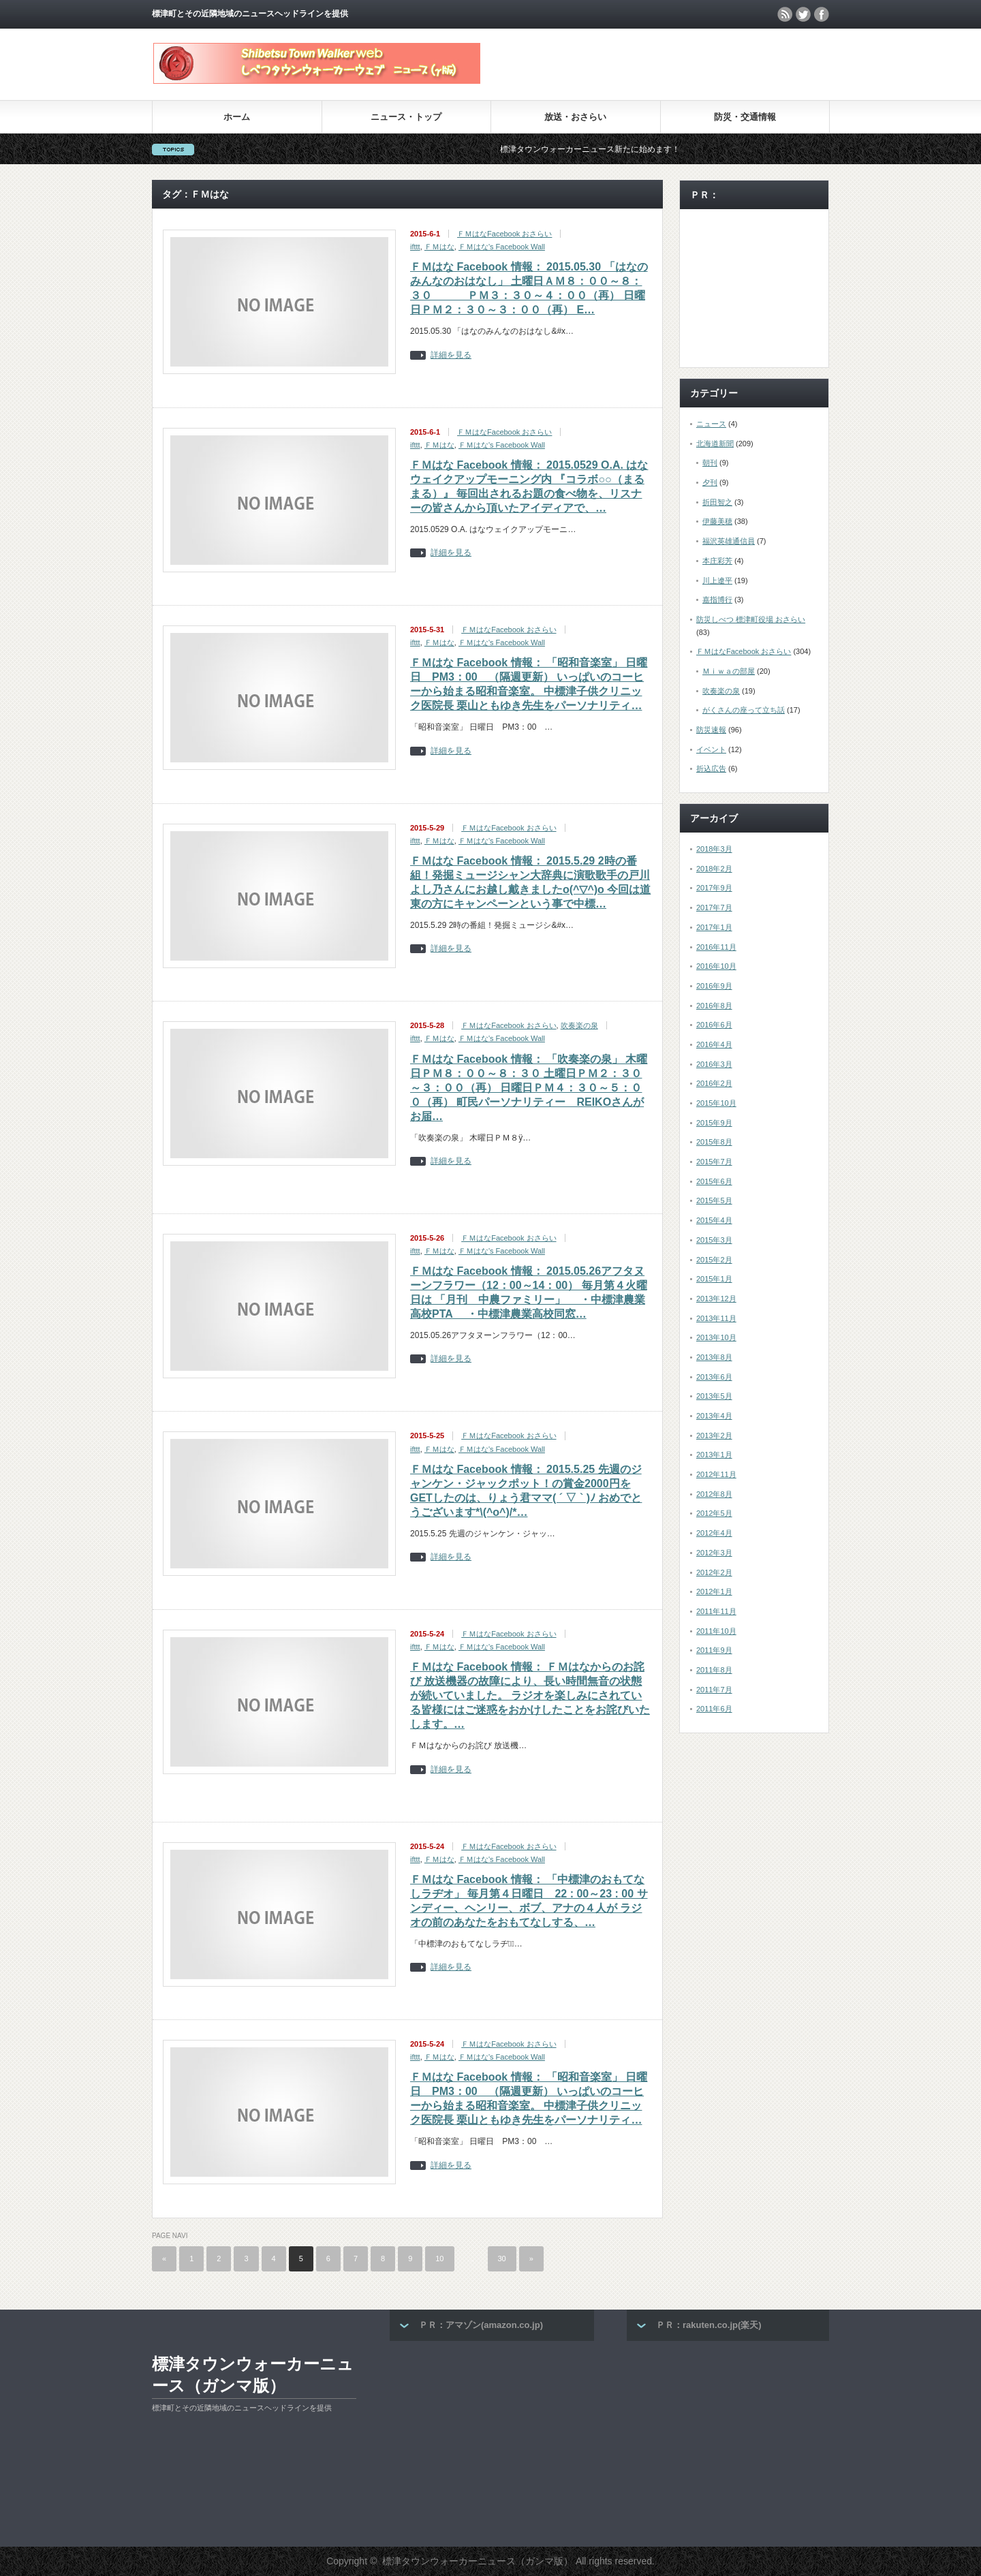  Describe the element at coordinates (714, 1690) in the screenshot. I see `2011年7月` at that location.